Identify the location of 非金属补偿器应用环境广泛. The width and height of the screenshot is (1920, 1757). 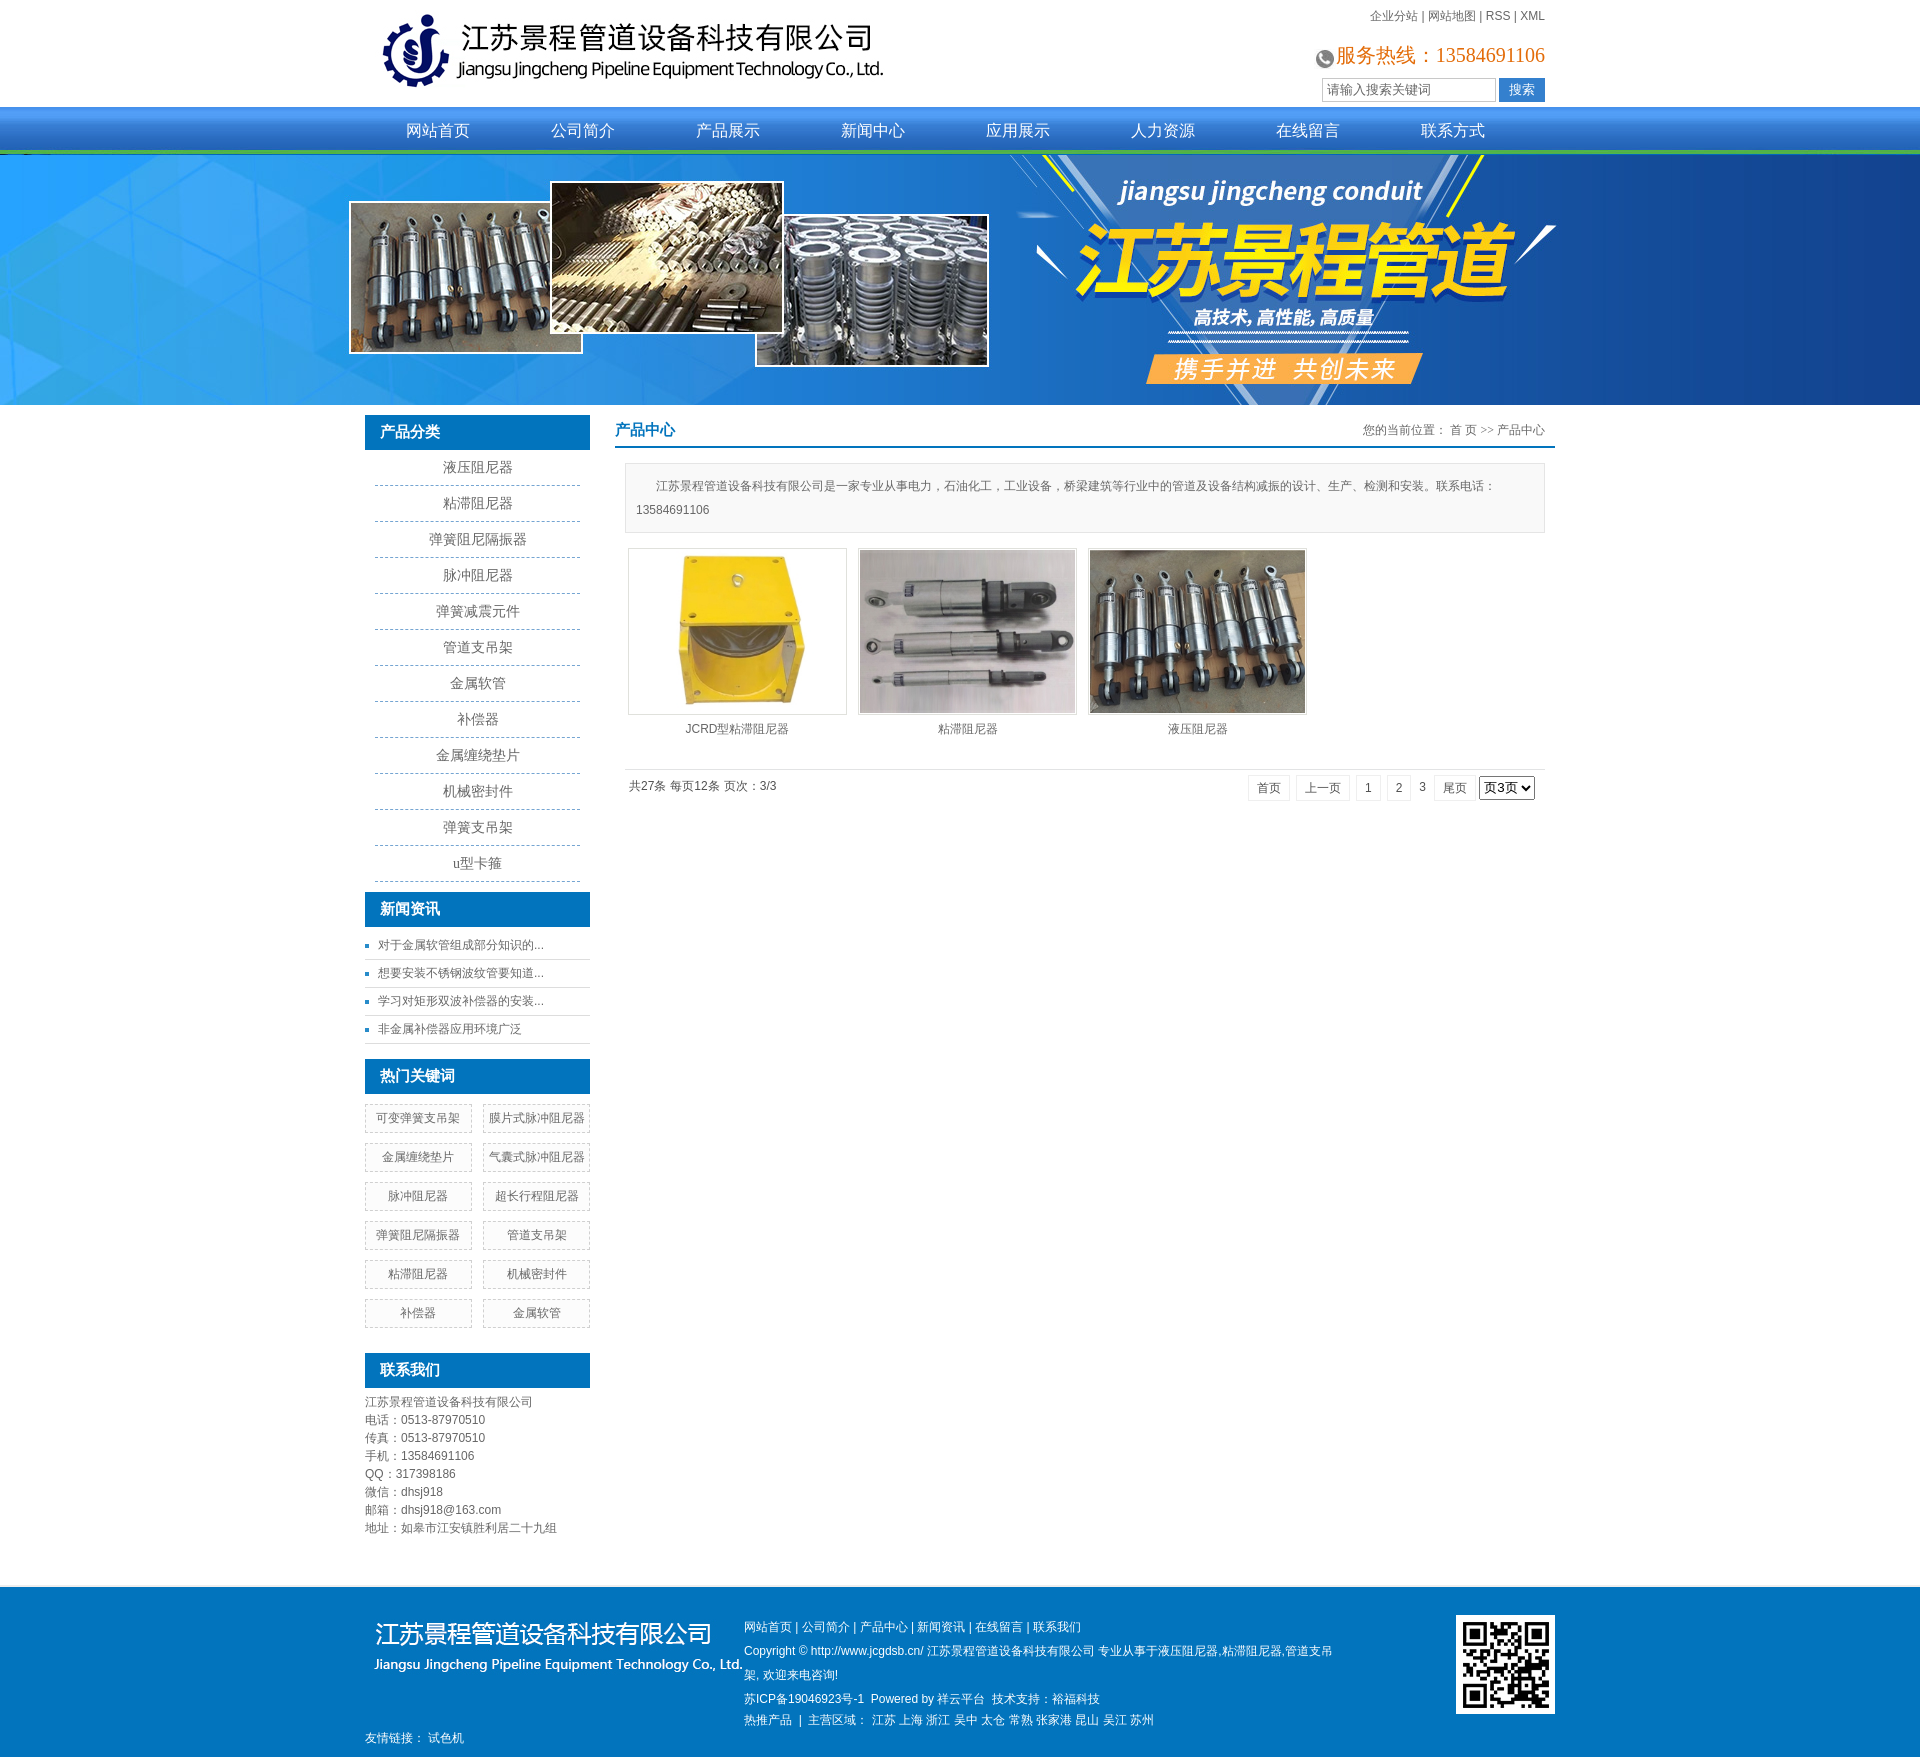
(450, 1029).